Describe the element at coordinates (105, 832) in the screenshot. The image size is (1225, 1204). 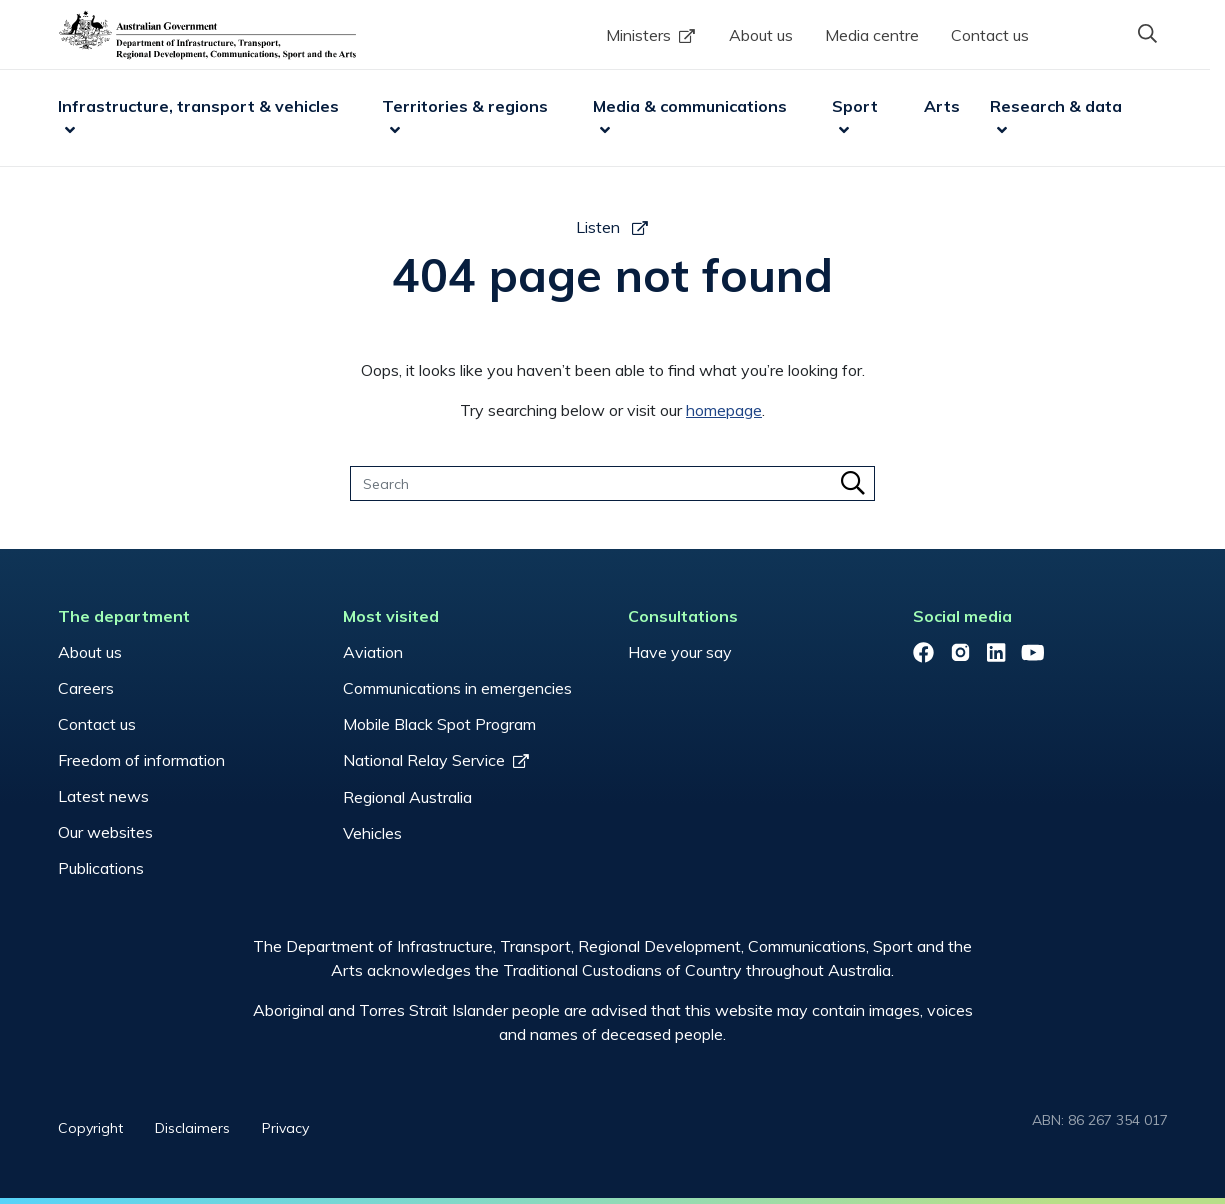
I see `Our websites` at that location.